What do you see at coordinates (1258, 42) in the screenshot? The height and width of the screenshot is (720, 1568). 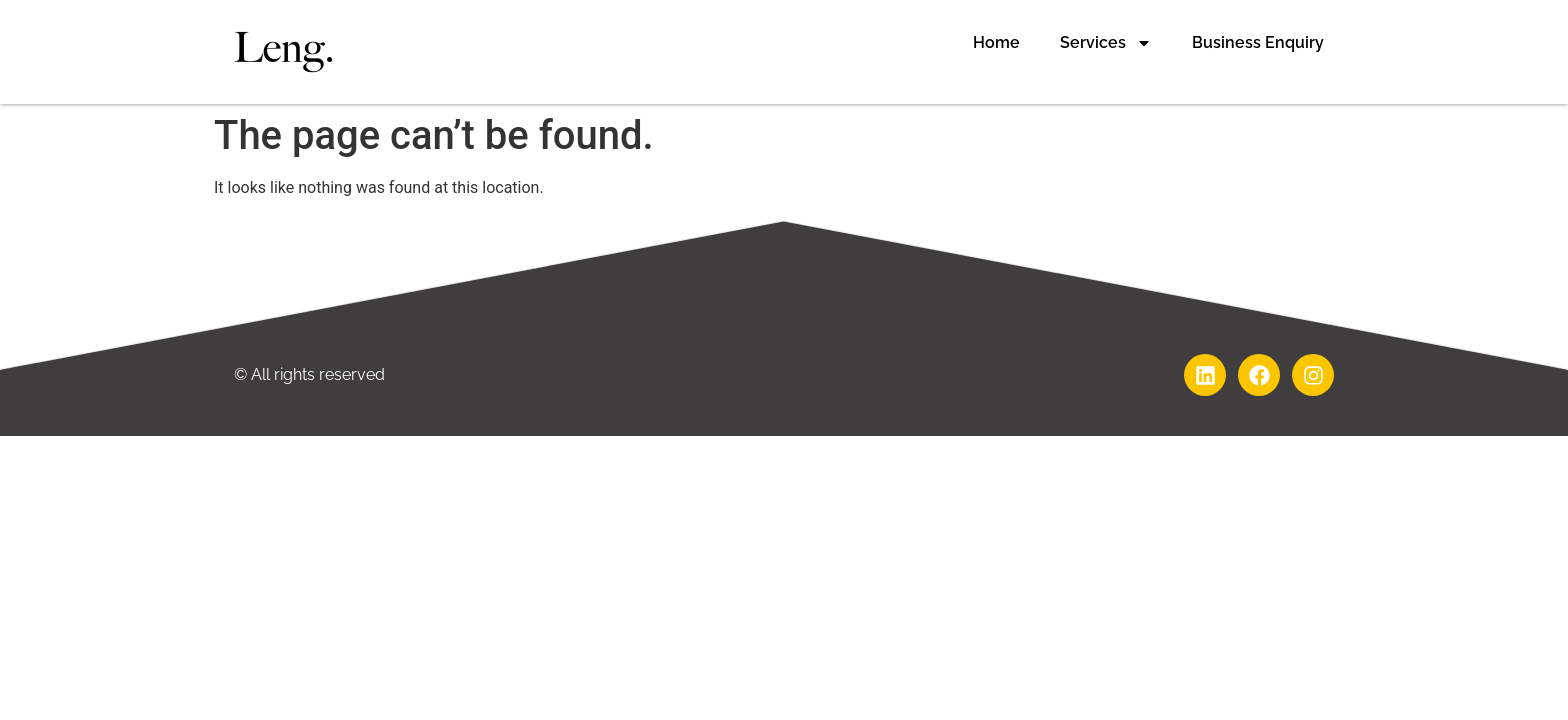 I see `Business Enquiry` at bounding box center [1258, 42].